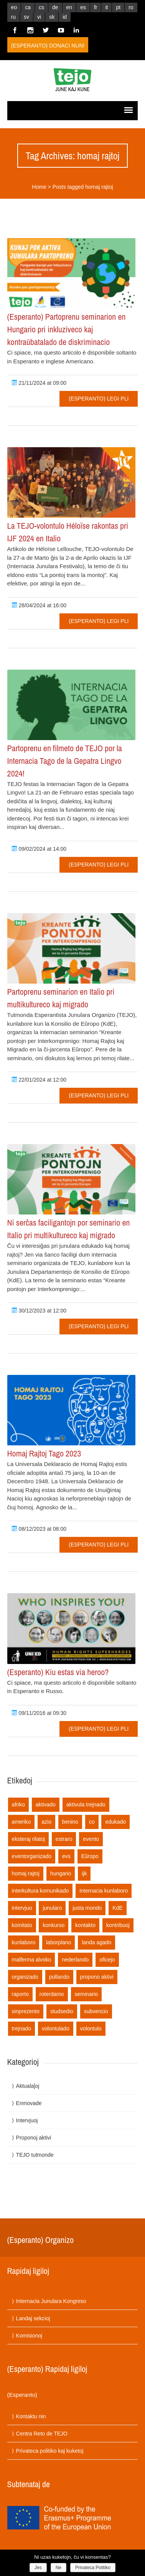  What do you see at coordinates (39, 1080) in the screenshot?
I see `22/01/2024 at 12:00` at bounding box center [39, 1080].